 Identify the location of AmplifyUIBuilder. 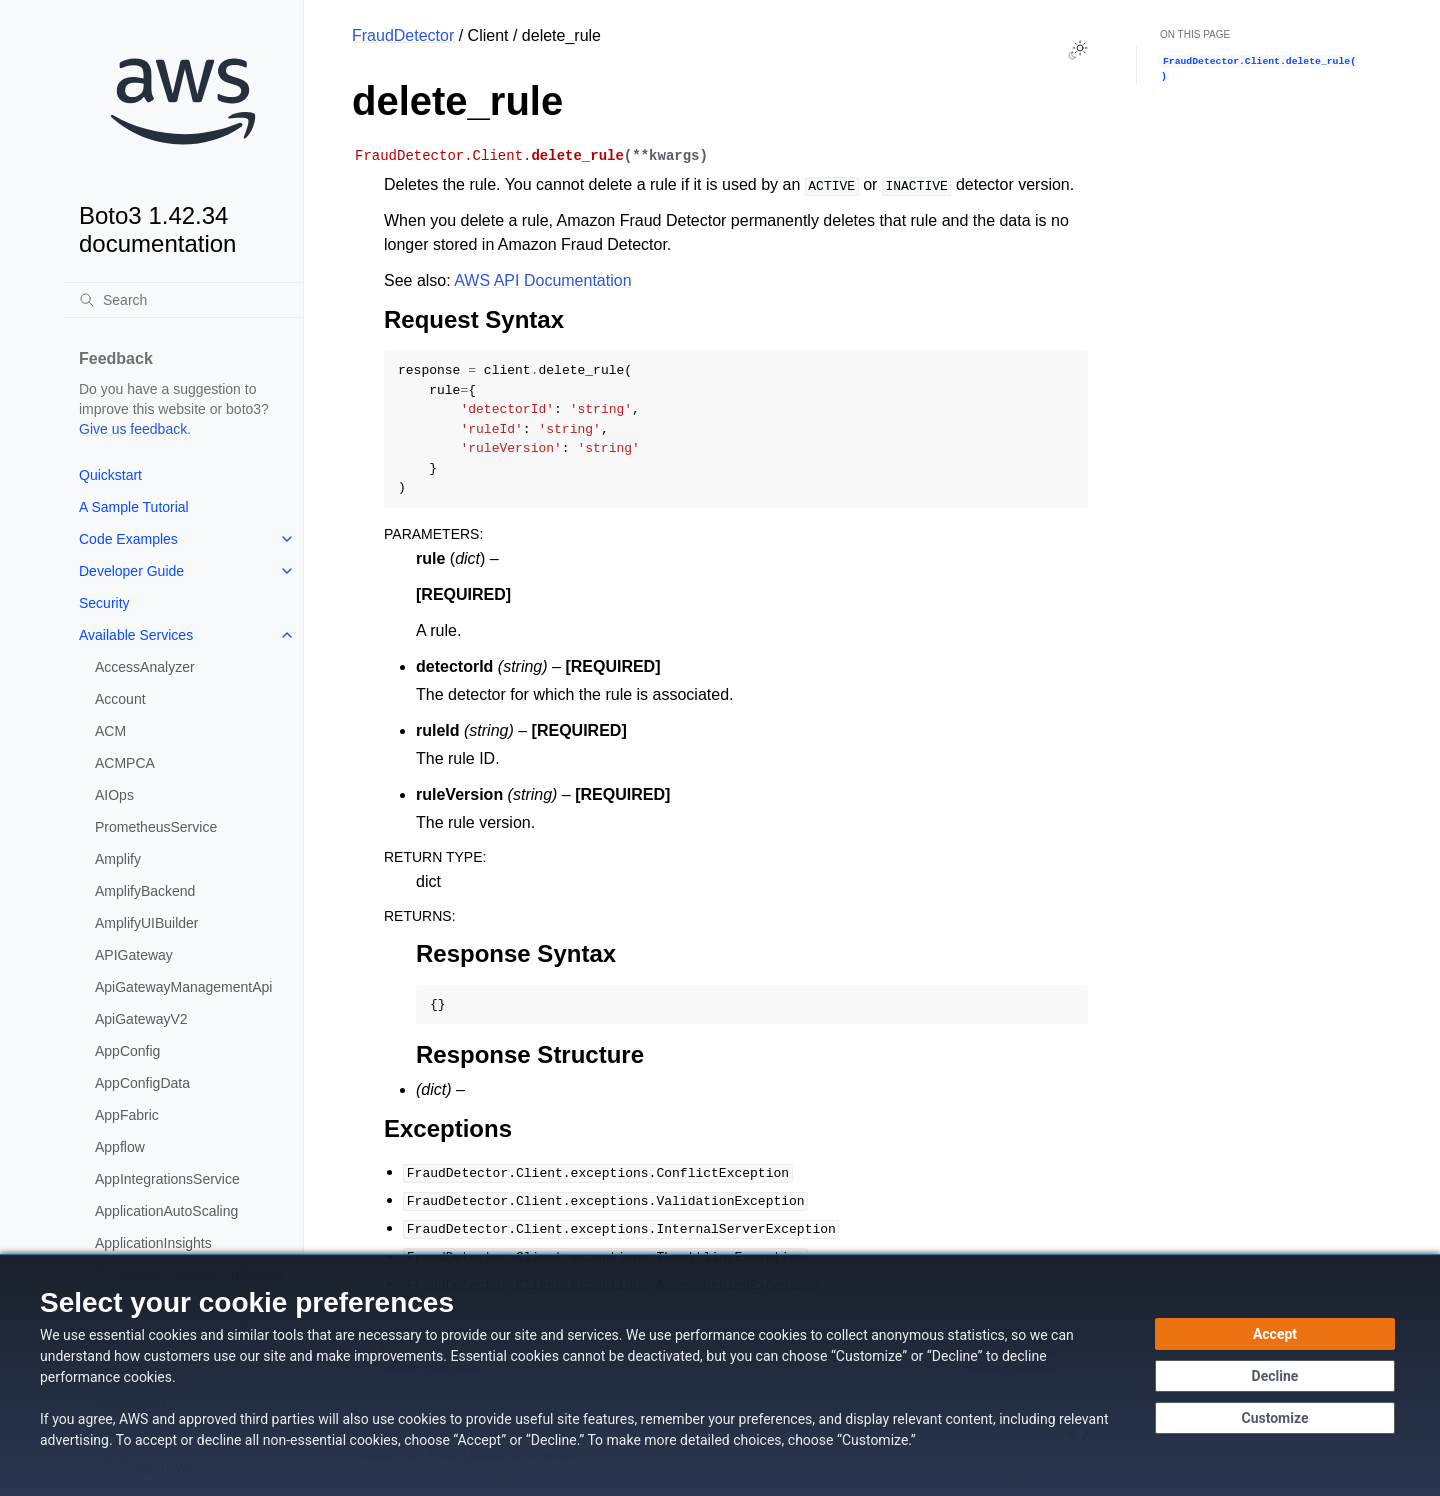
(146, 923).